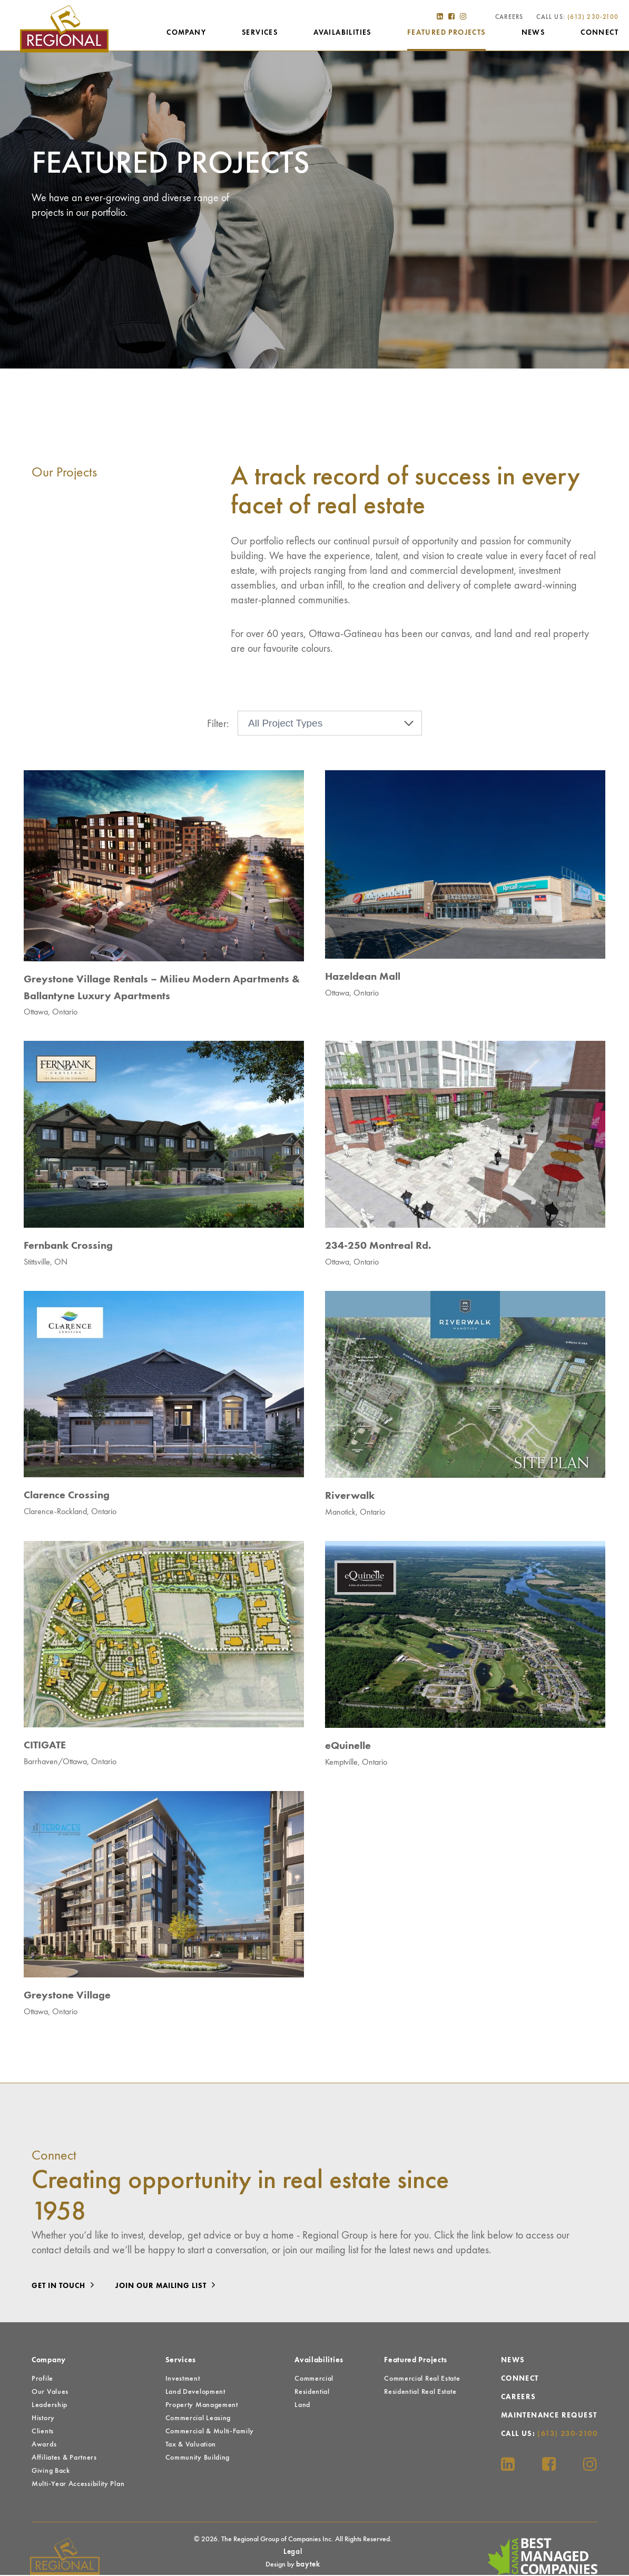  Describe the element at coordinates (168, 2286) in the screenshot. I see `Join our mailing list` at that location.